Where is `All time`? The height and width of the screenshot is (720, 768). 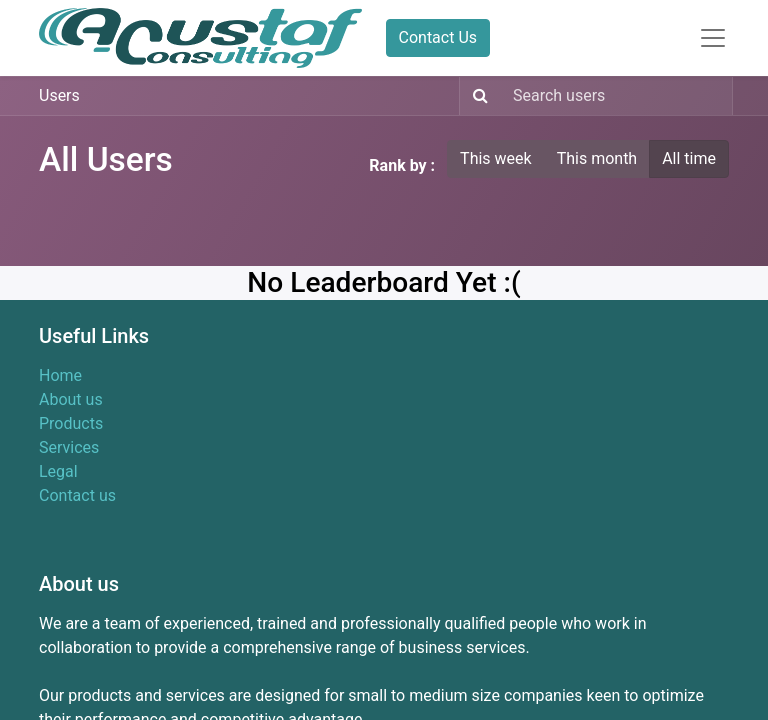
All time is located at coordinates (689, 158).